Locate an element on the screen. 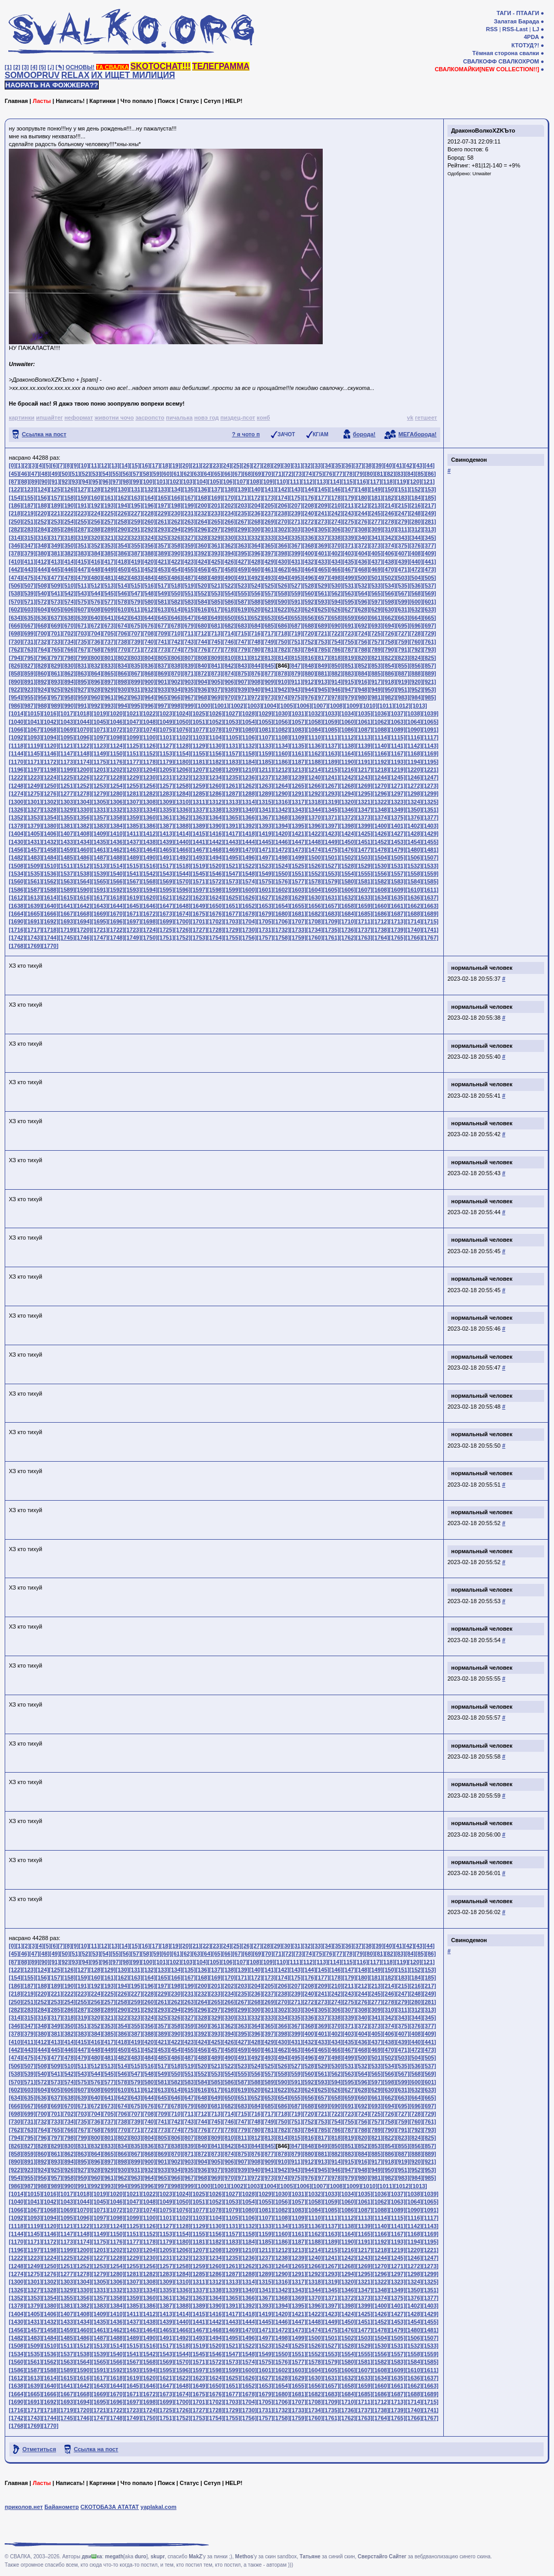 Image resolution: width=554 pixels, height=2576 pixels. [991] is located at coordinates (82, 705).